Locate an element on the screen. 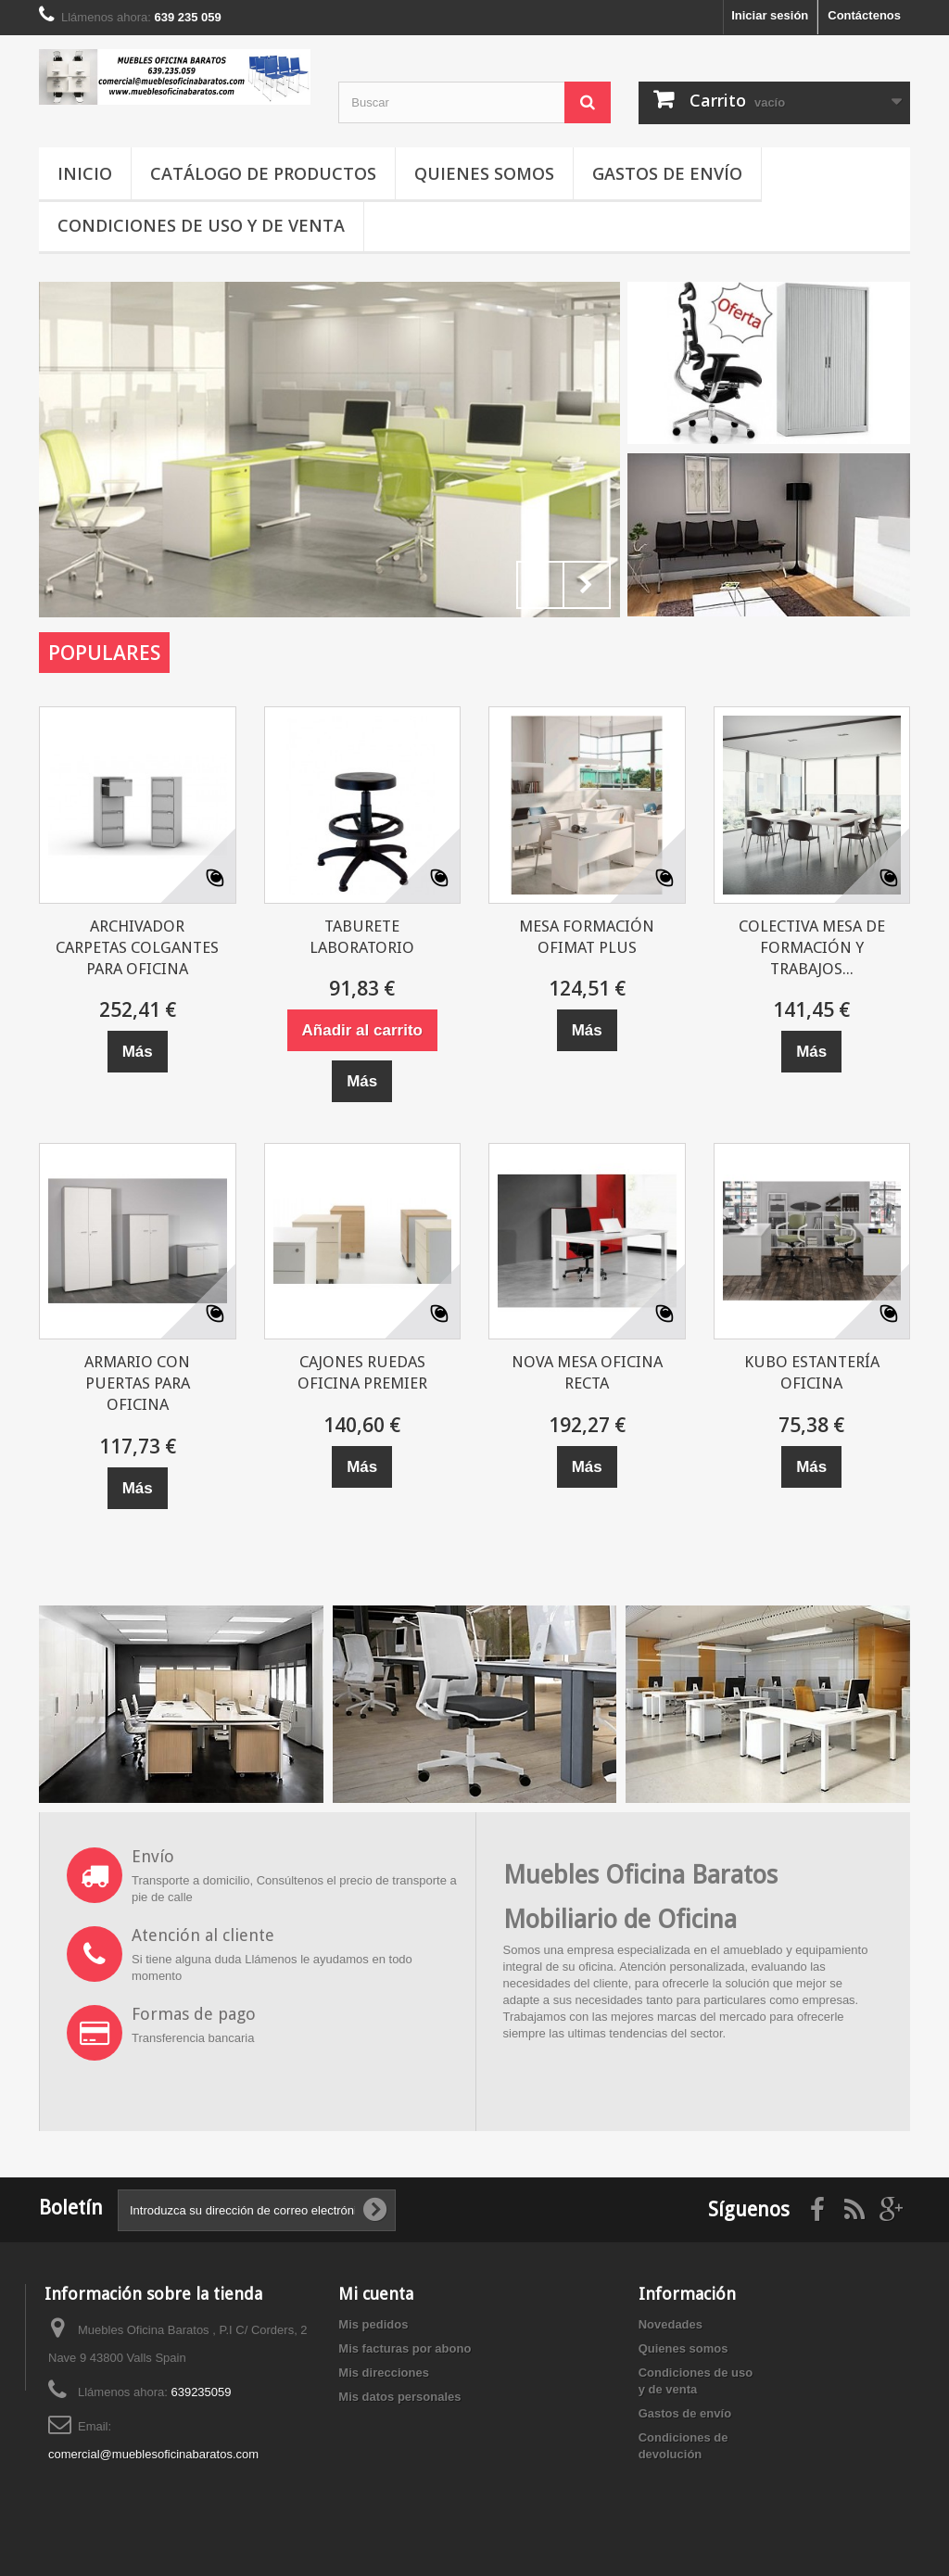  ARCHIVADOR CARPETAS COLGANTES PARA OFICINA is located at coordinates (137, 947).